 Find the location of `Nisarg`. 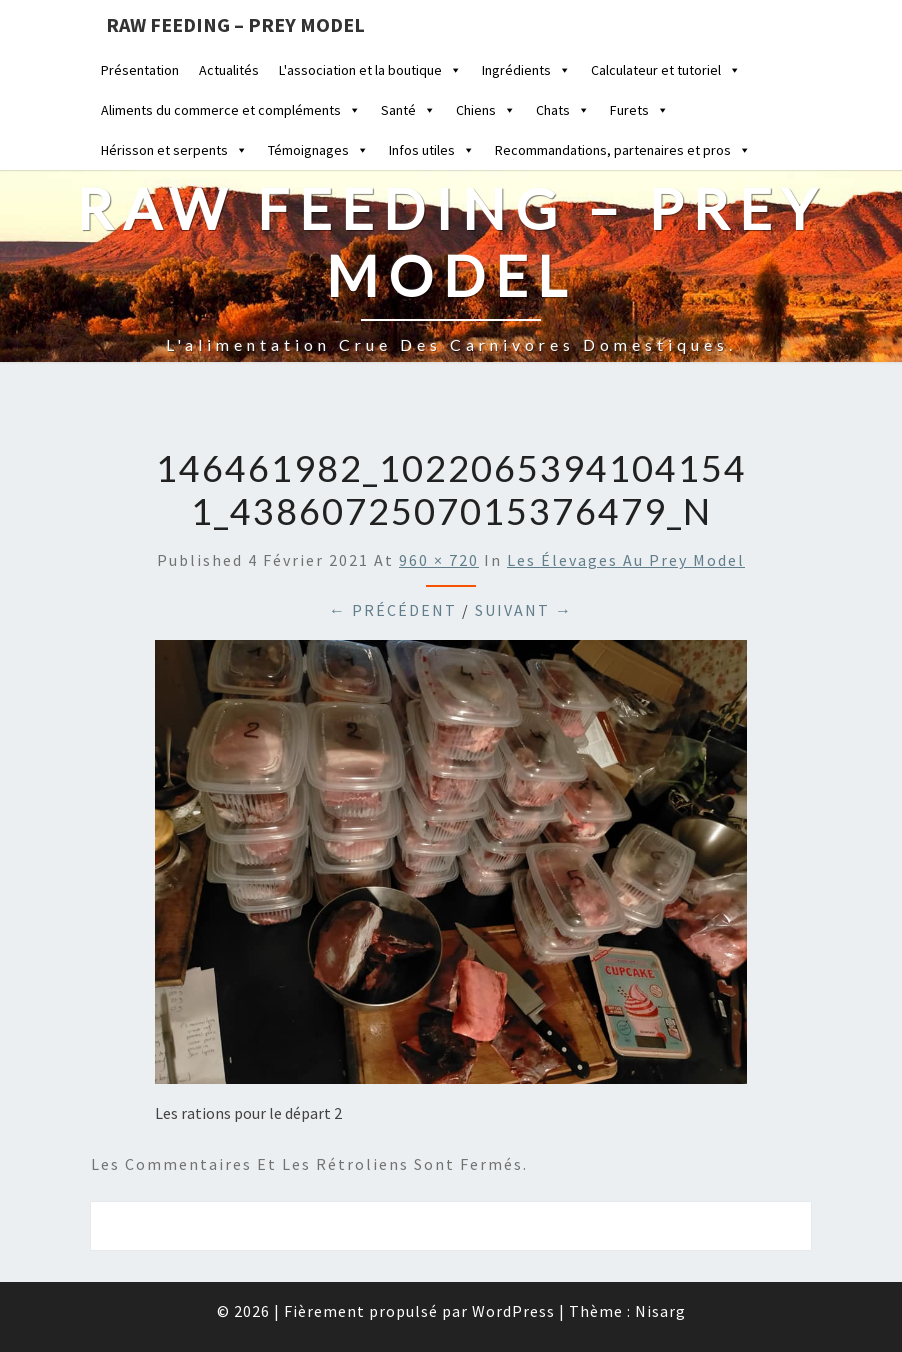

Nisarg is located at coordinates (660, 1311).